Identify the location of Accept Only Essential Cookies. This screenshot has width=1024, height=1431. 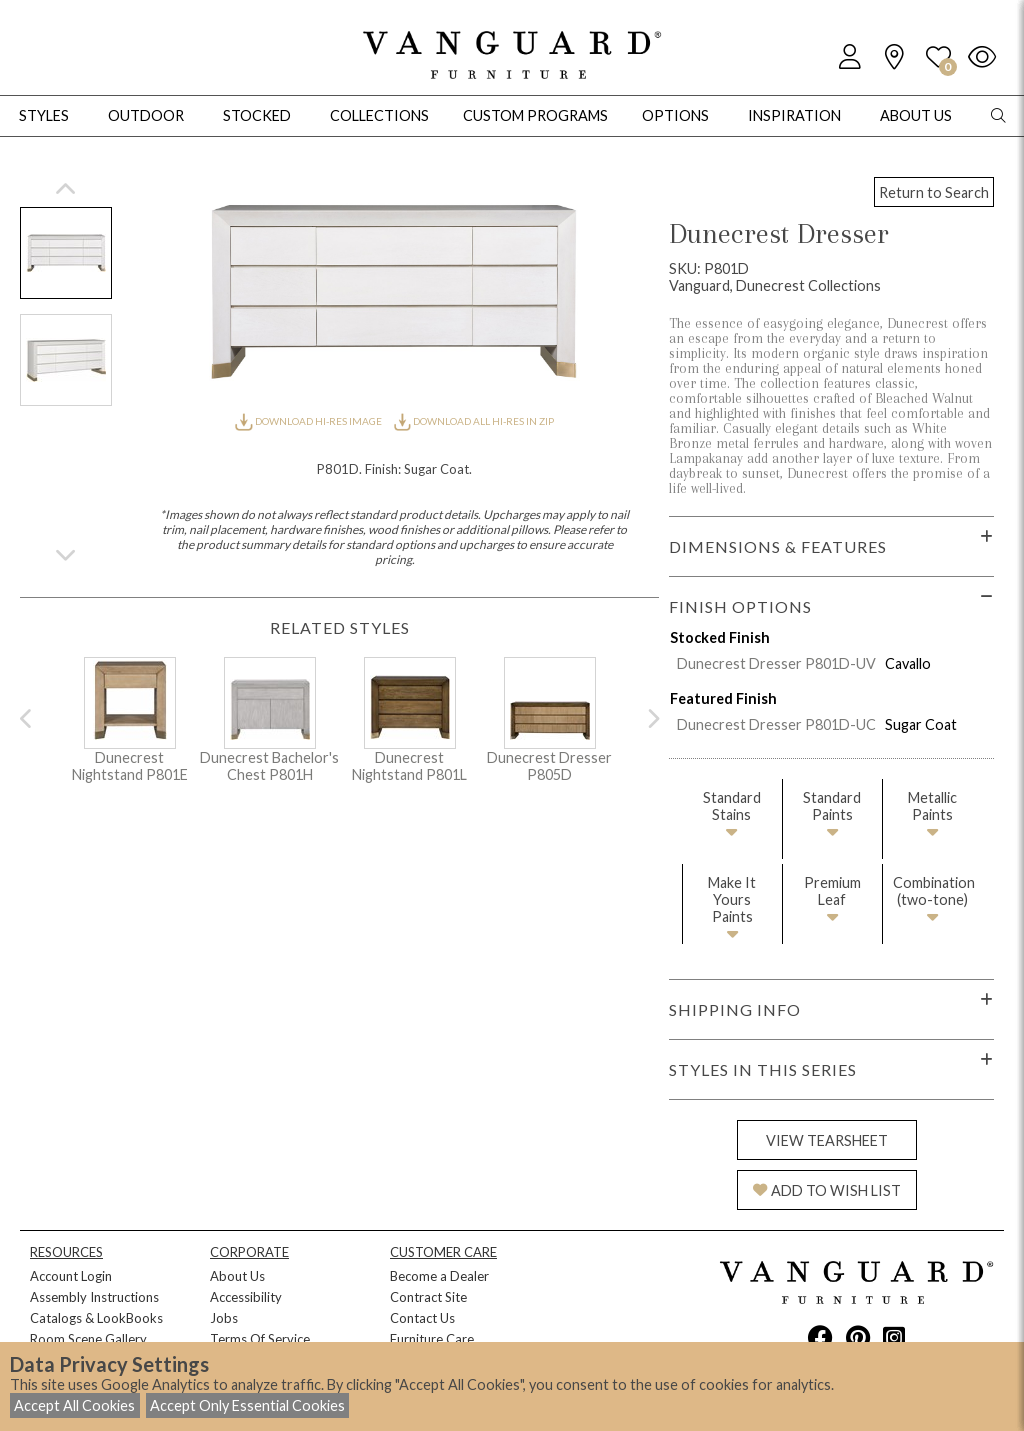
(247, 1405).